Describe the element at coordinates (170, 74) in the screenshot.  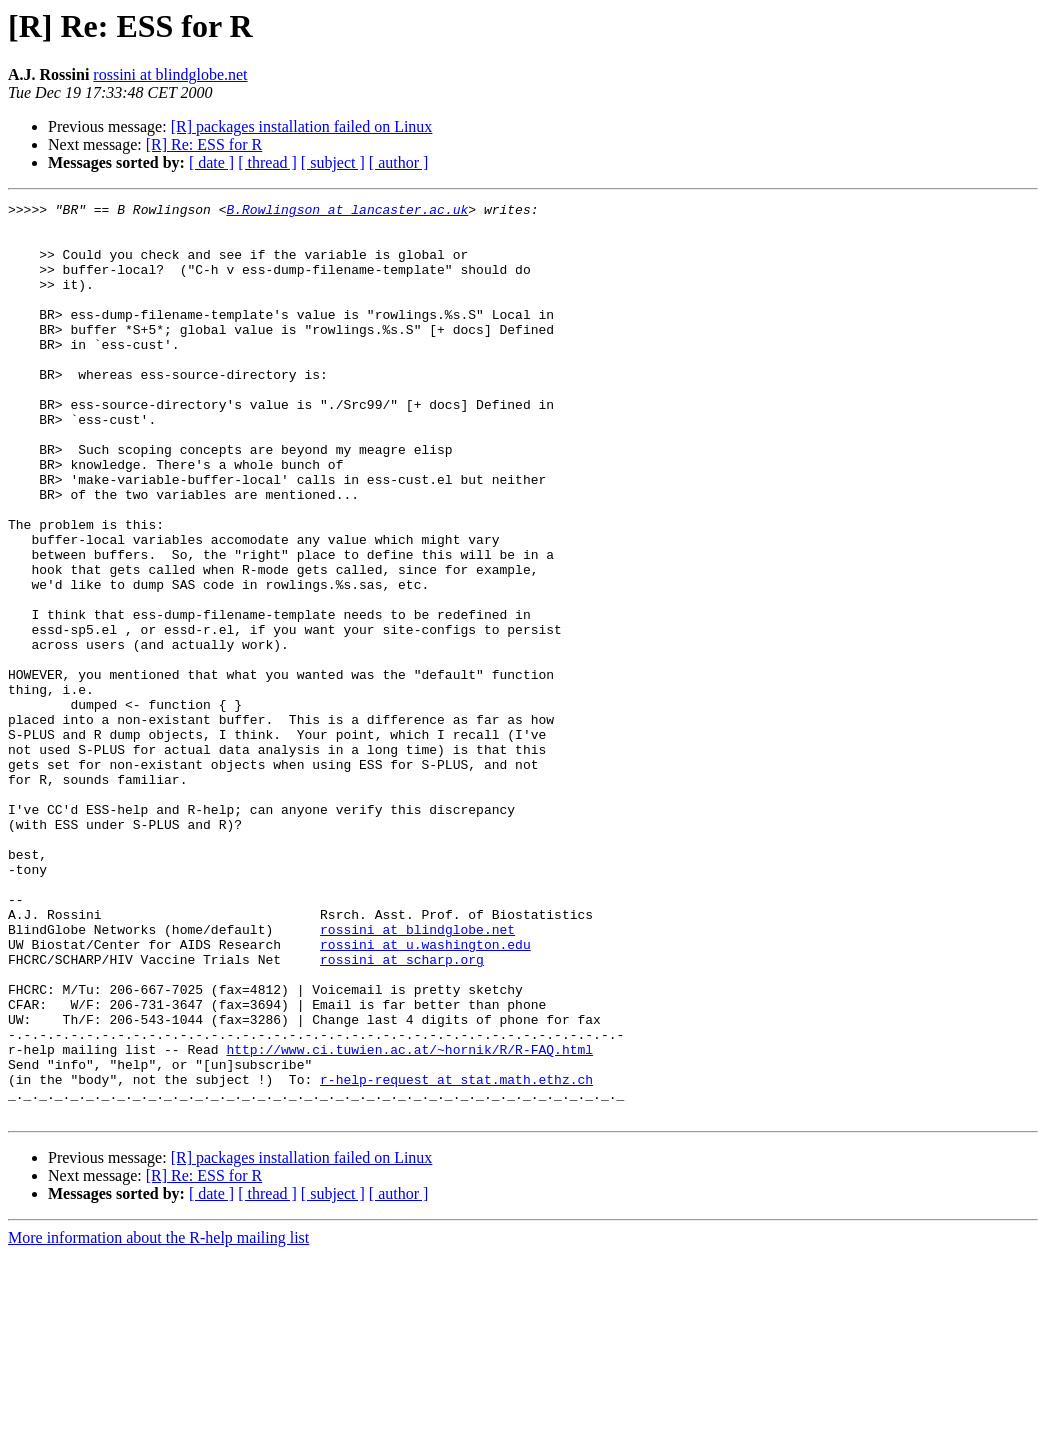
I see `rossini at blindglobe.net` at that location.